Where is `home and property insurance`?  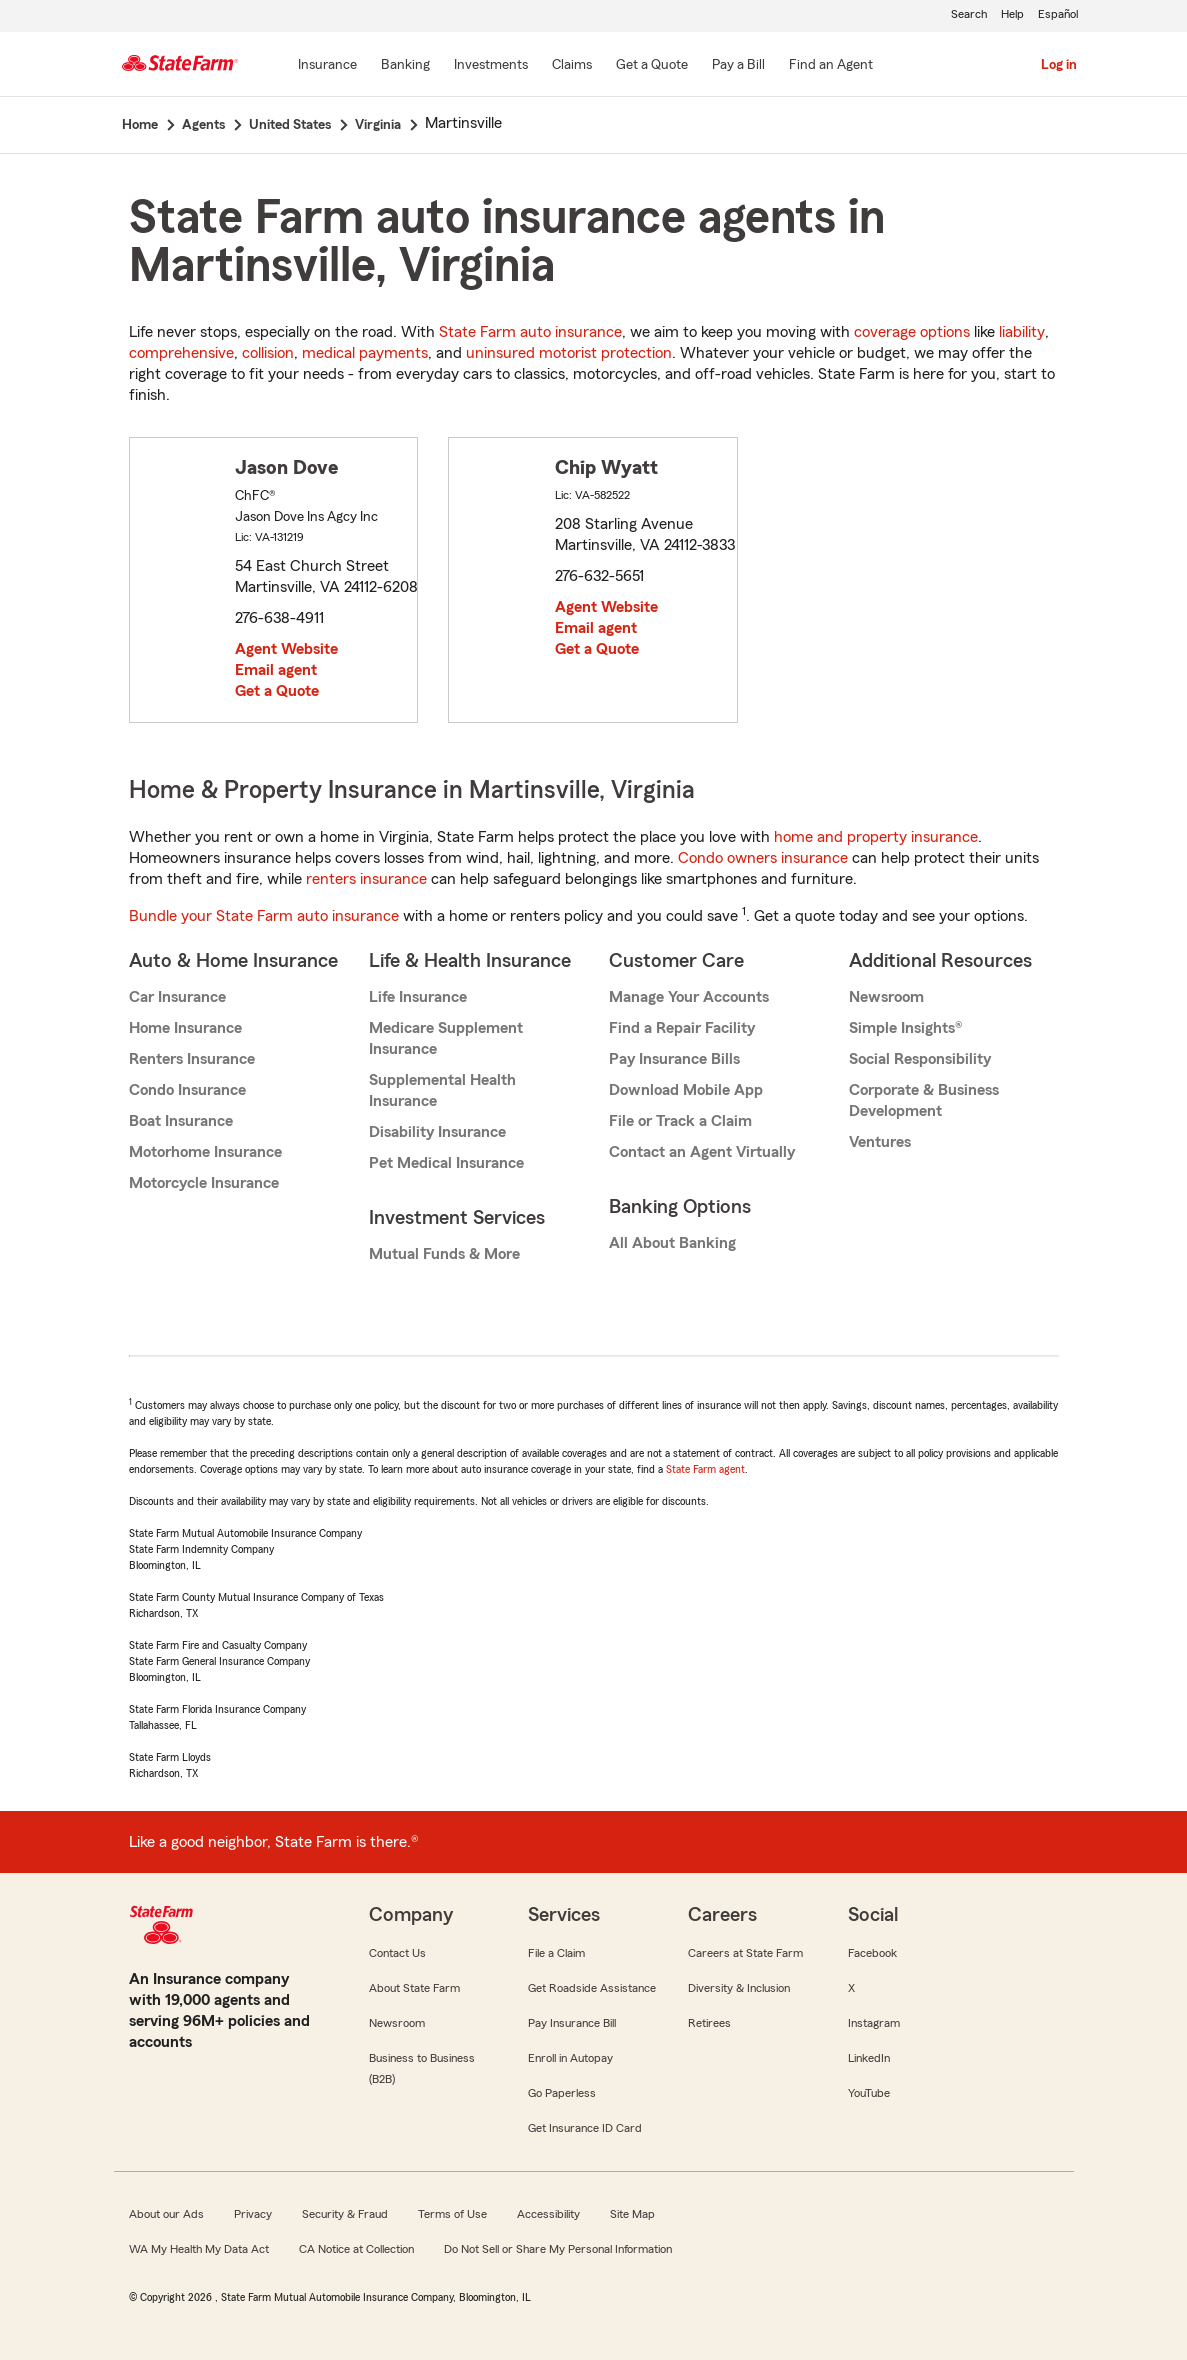 home and property insurance is located at coordinates (876, 837).